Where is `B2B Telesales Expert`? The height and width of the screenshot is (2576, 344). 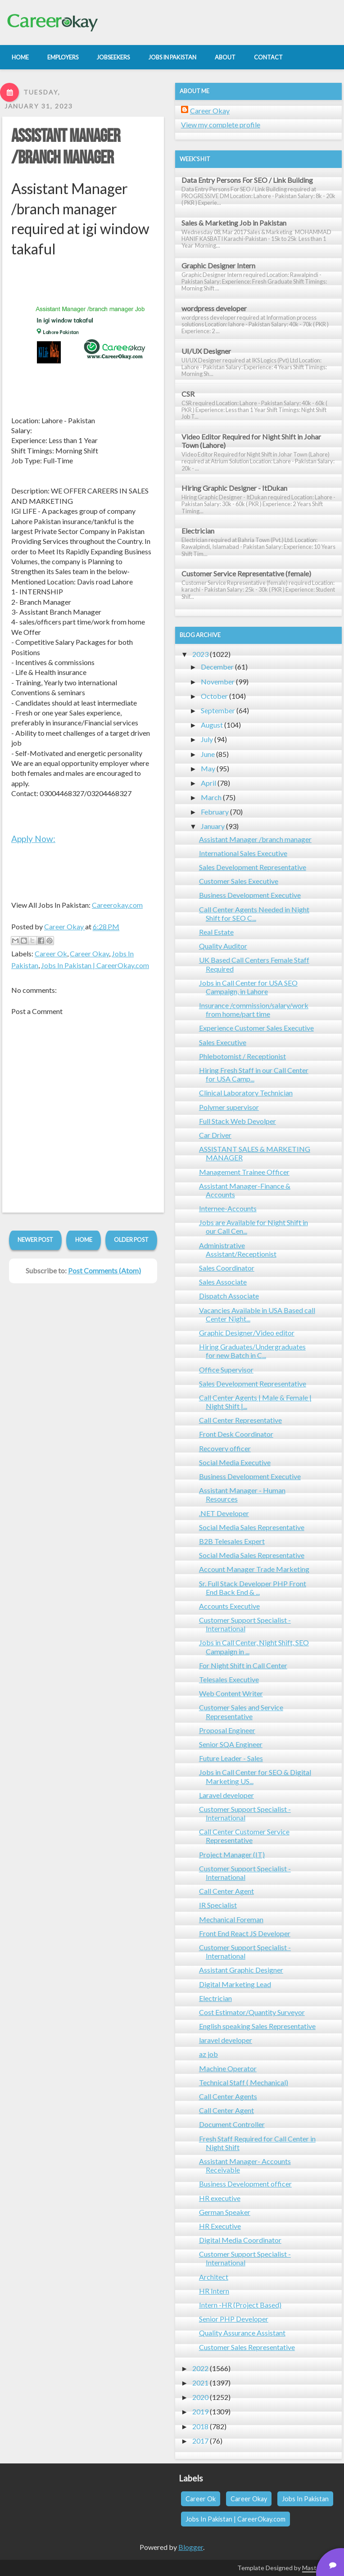 B2B Telesales Expert is located at coordinates (232, 1541).